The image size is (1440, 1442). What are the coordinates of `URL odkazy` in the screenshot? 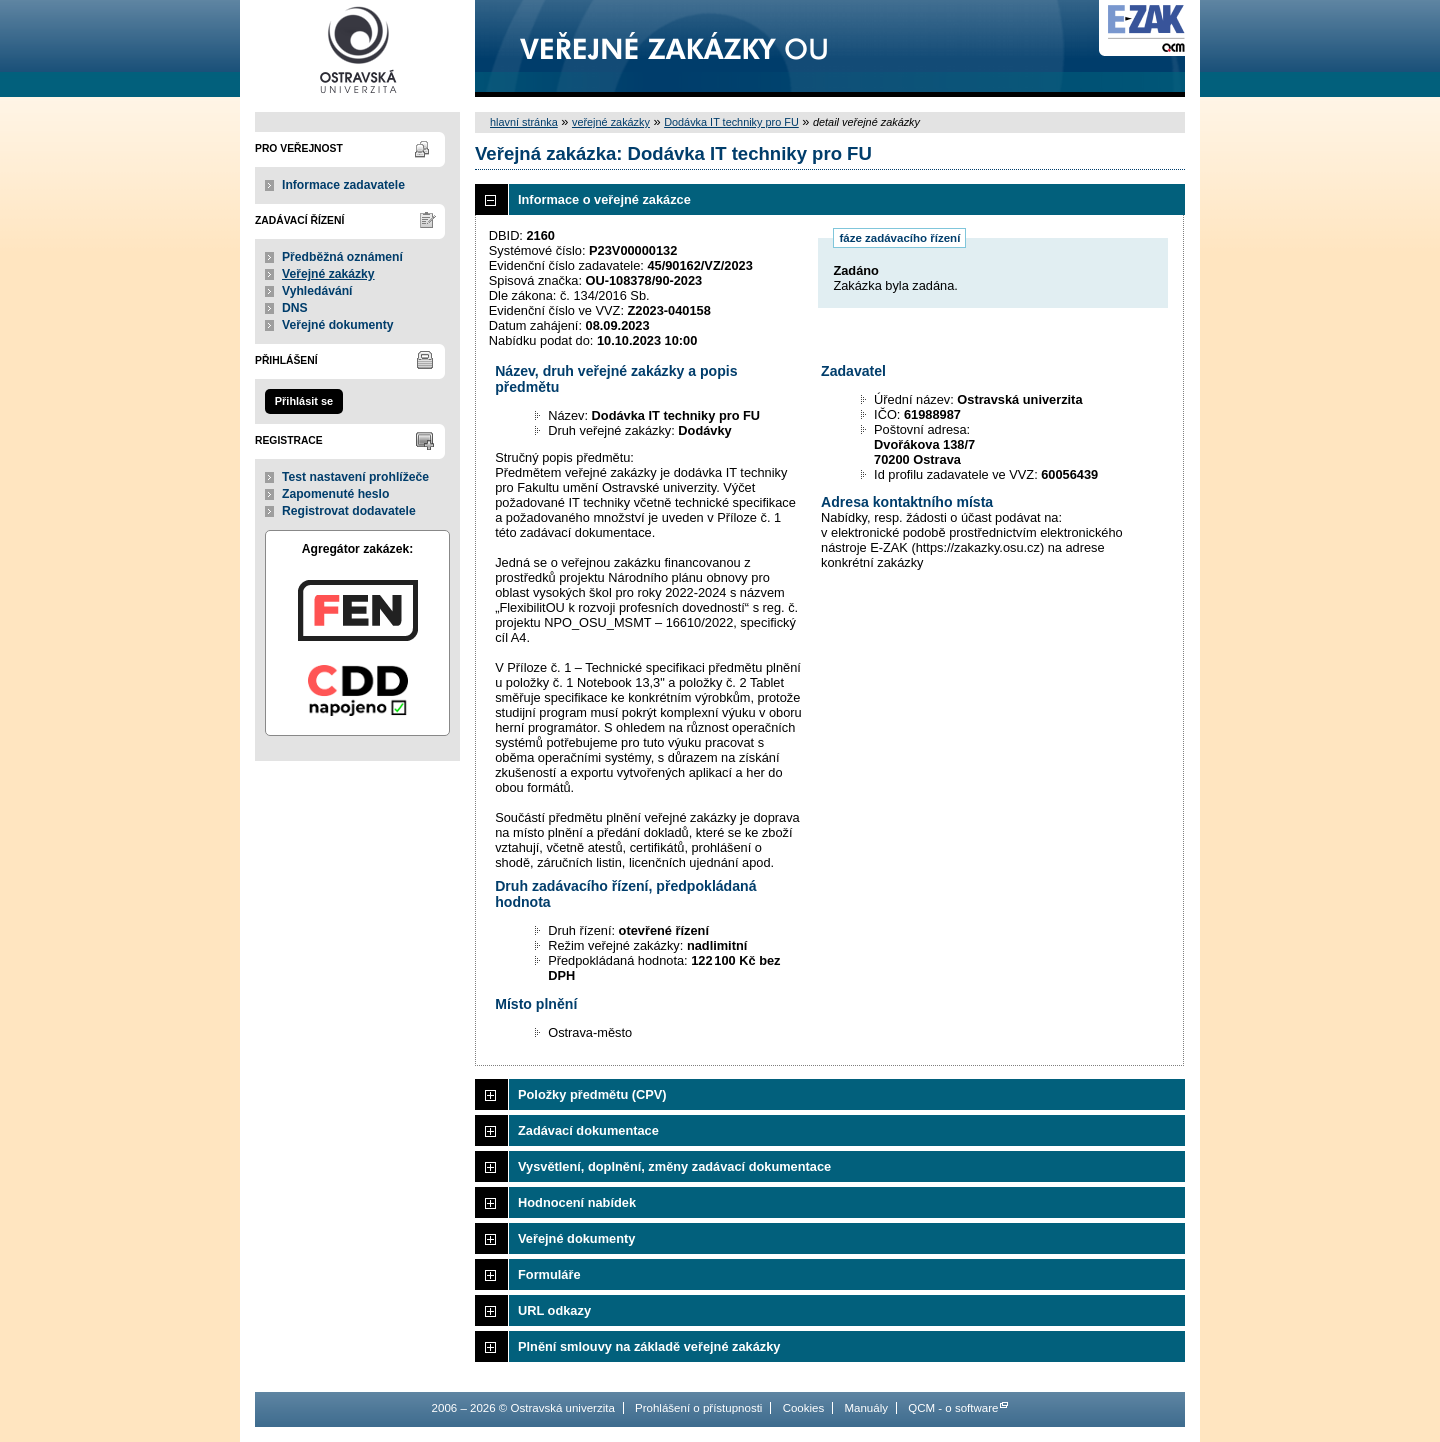 It's located at (554, 1310).